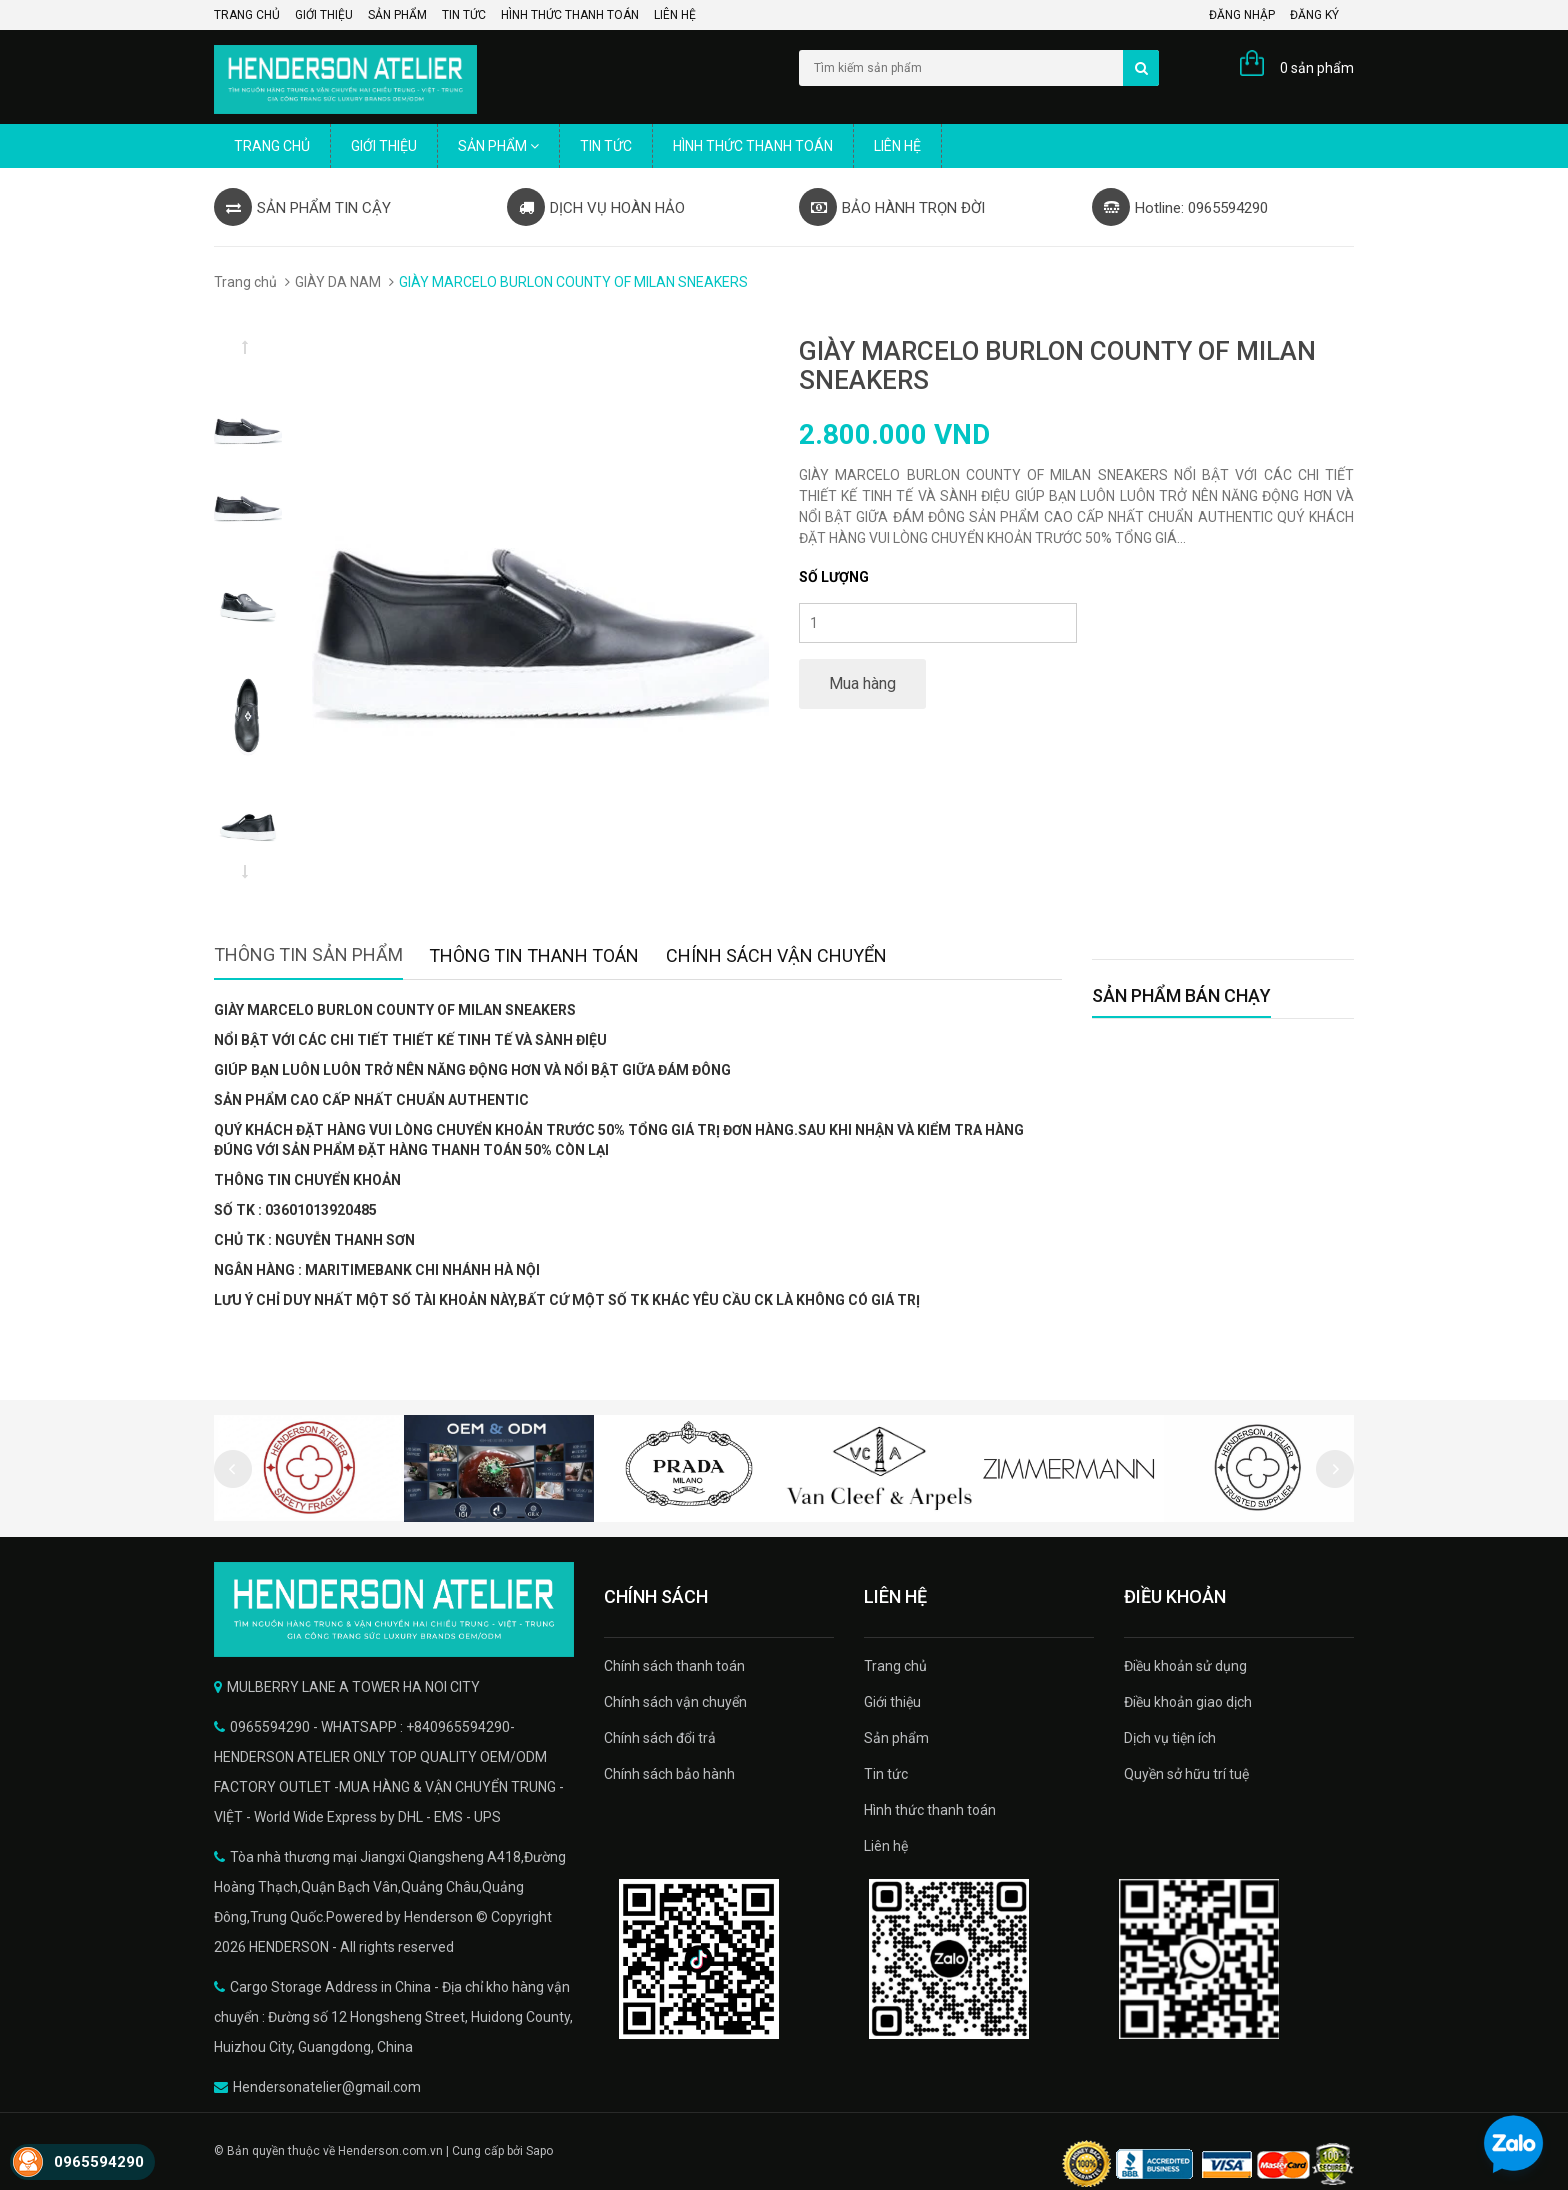 The width and height of the screenshot is (1568, 2190). I want to click on Điều khoản sử dụng, so click(1185, 1666).